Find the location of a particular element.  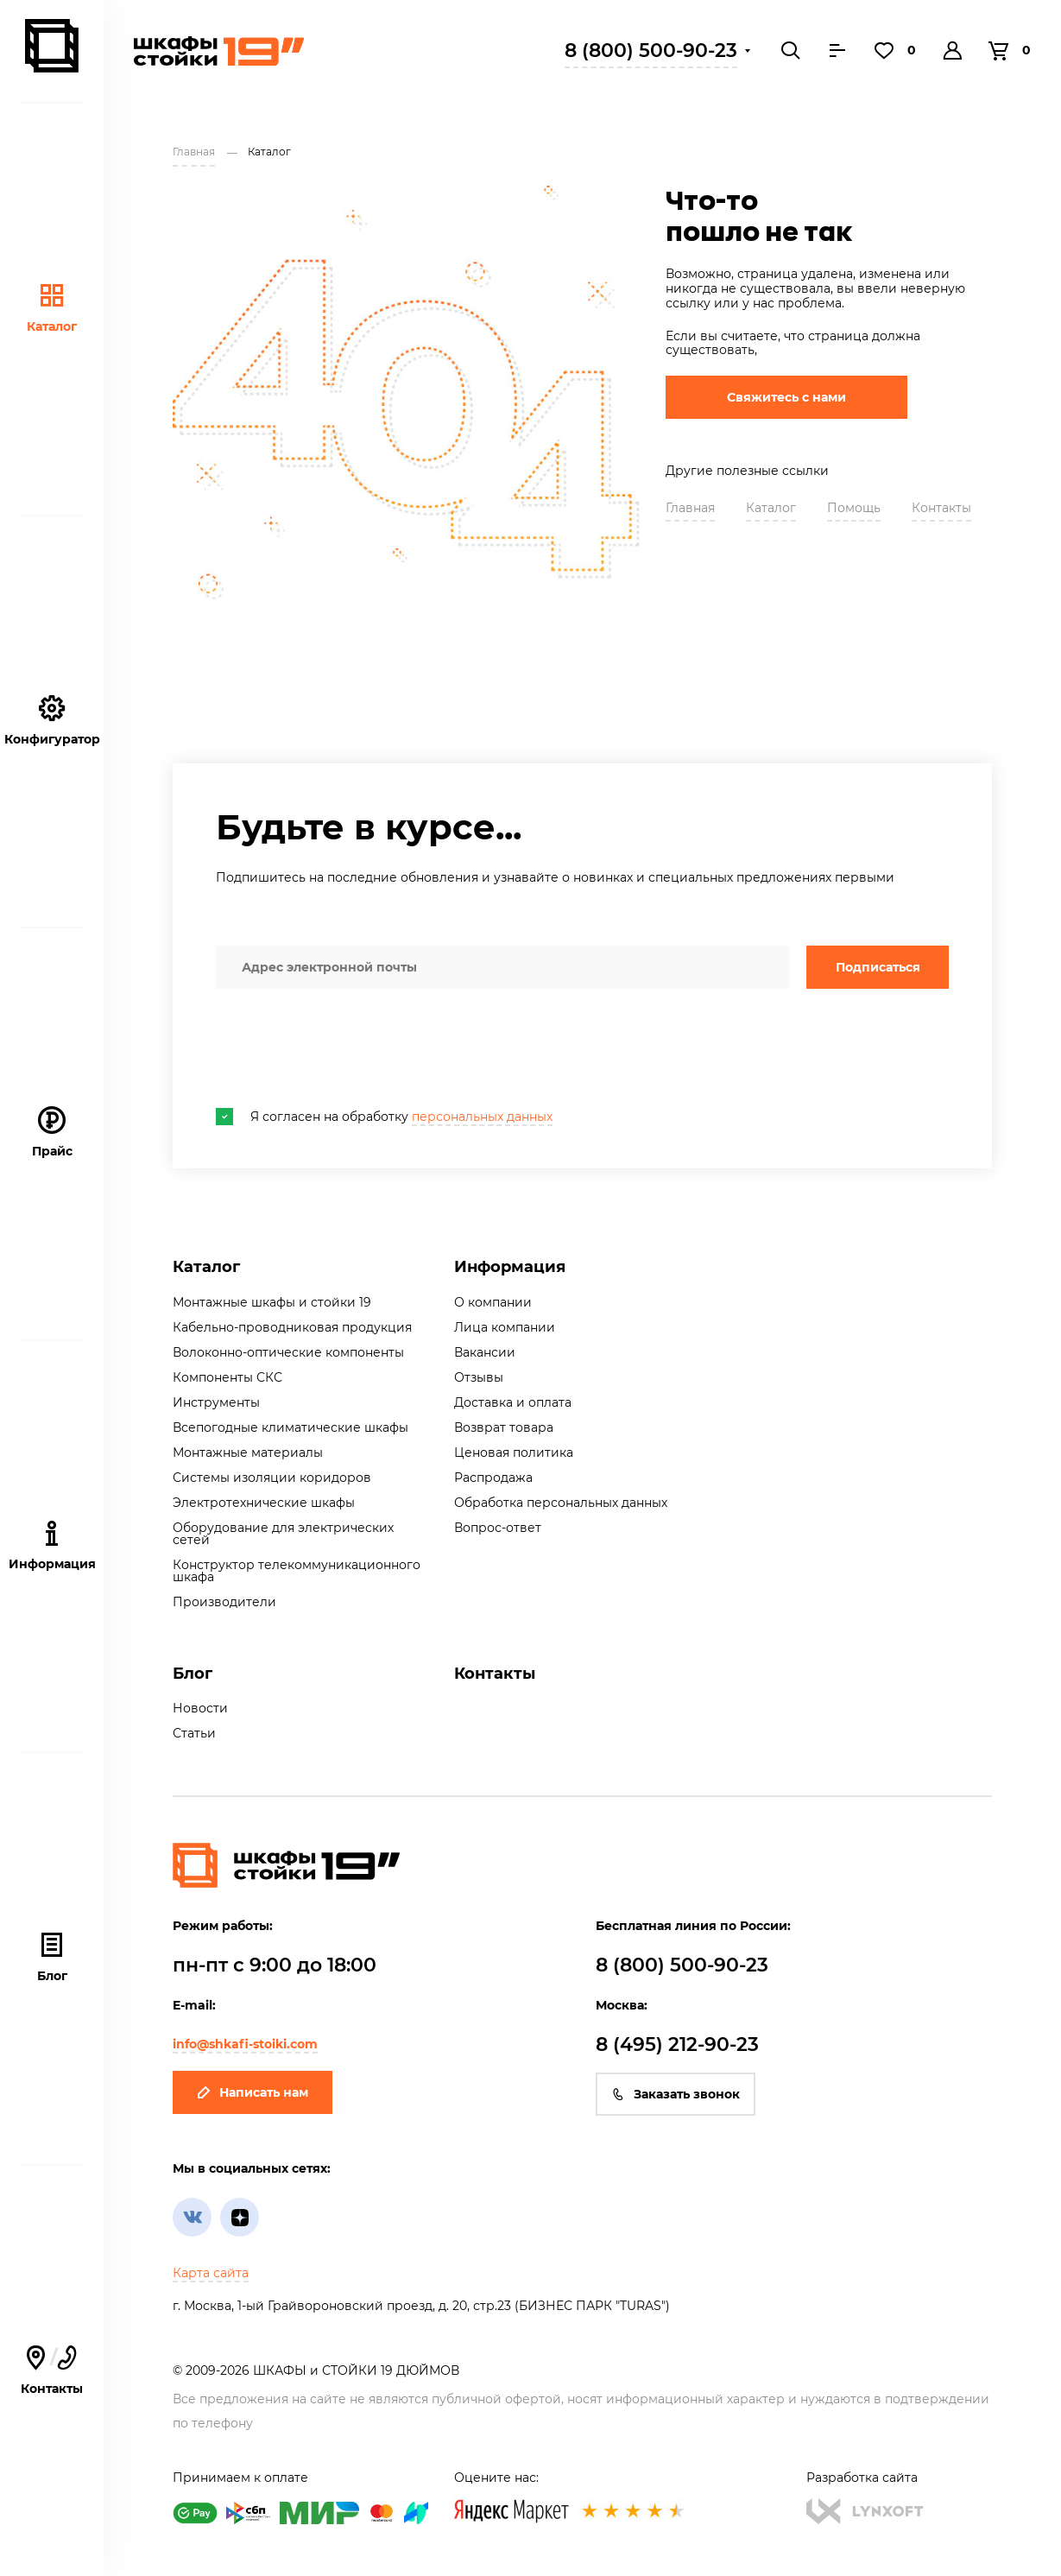

Кабельно-проводниковая продукция is located at coordinates (292, 1327).